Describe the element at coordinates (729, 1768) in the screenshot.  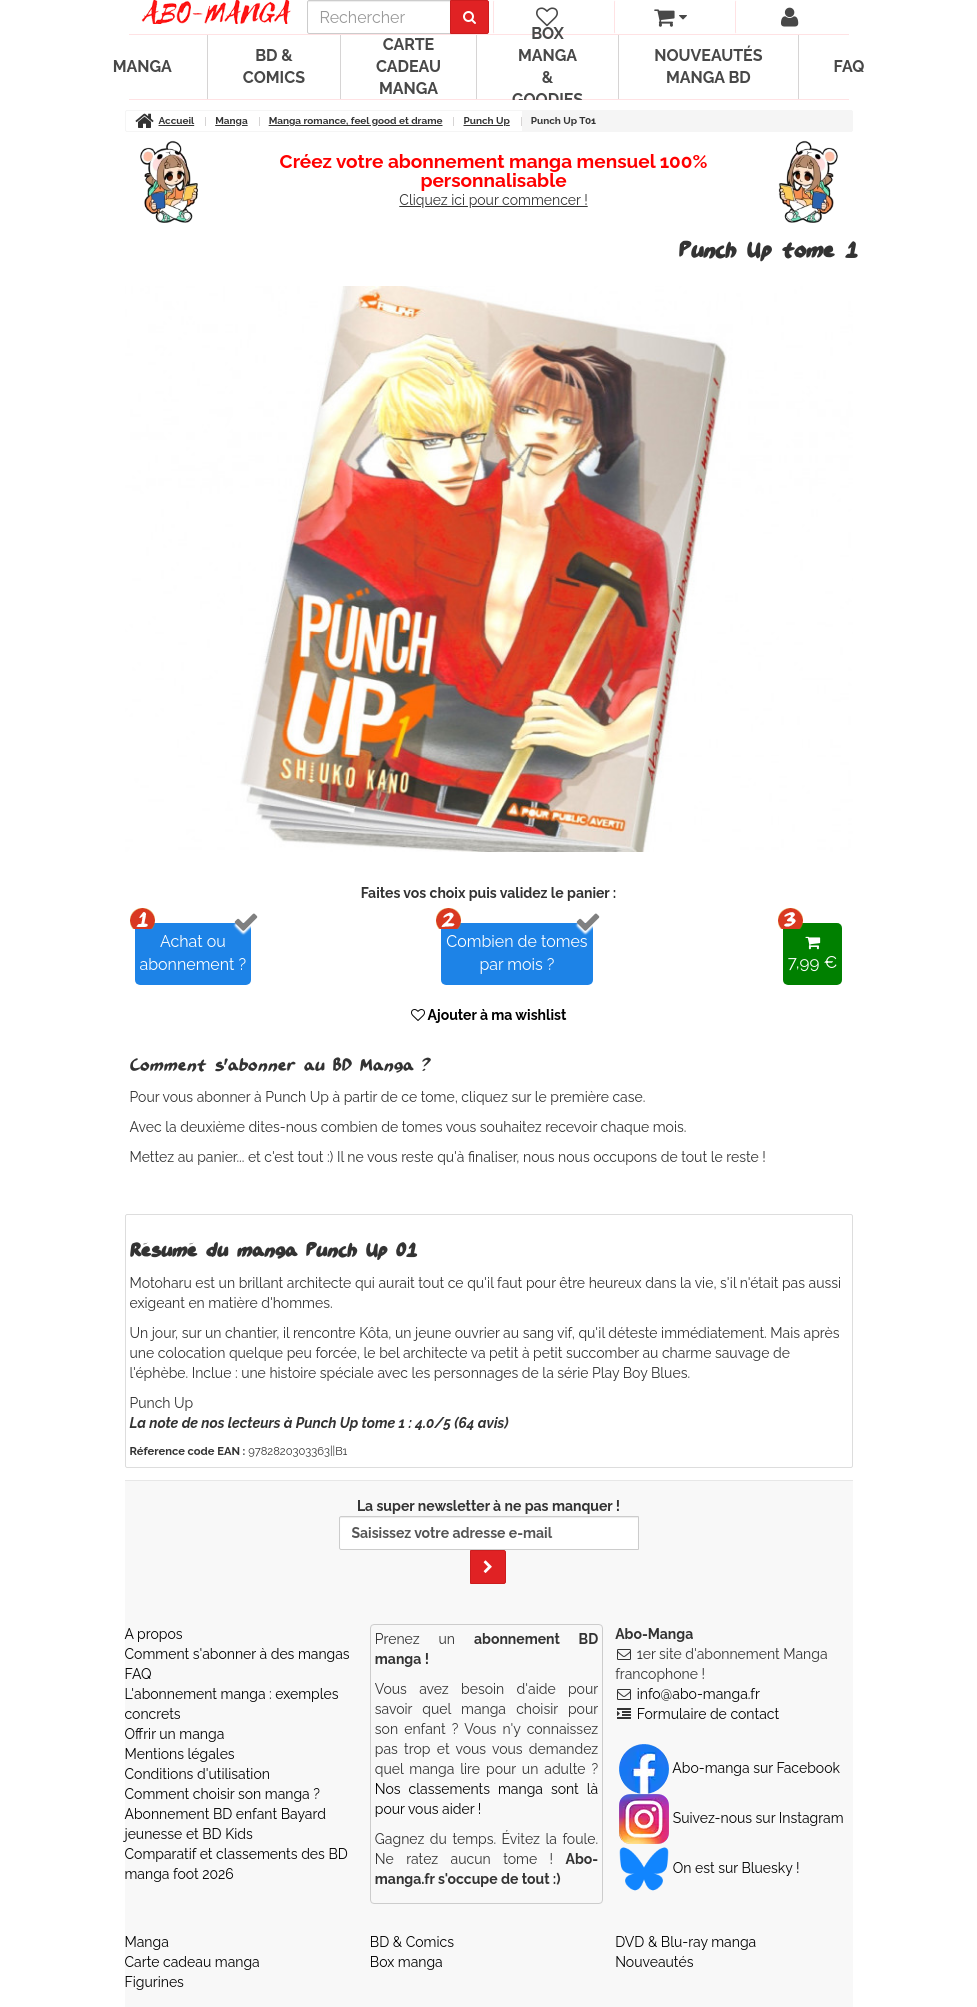
I see `Abo-manga sur Facebook [Notre compte Facebook]` at that location.